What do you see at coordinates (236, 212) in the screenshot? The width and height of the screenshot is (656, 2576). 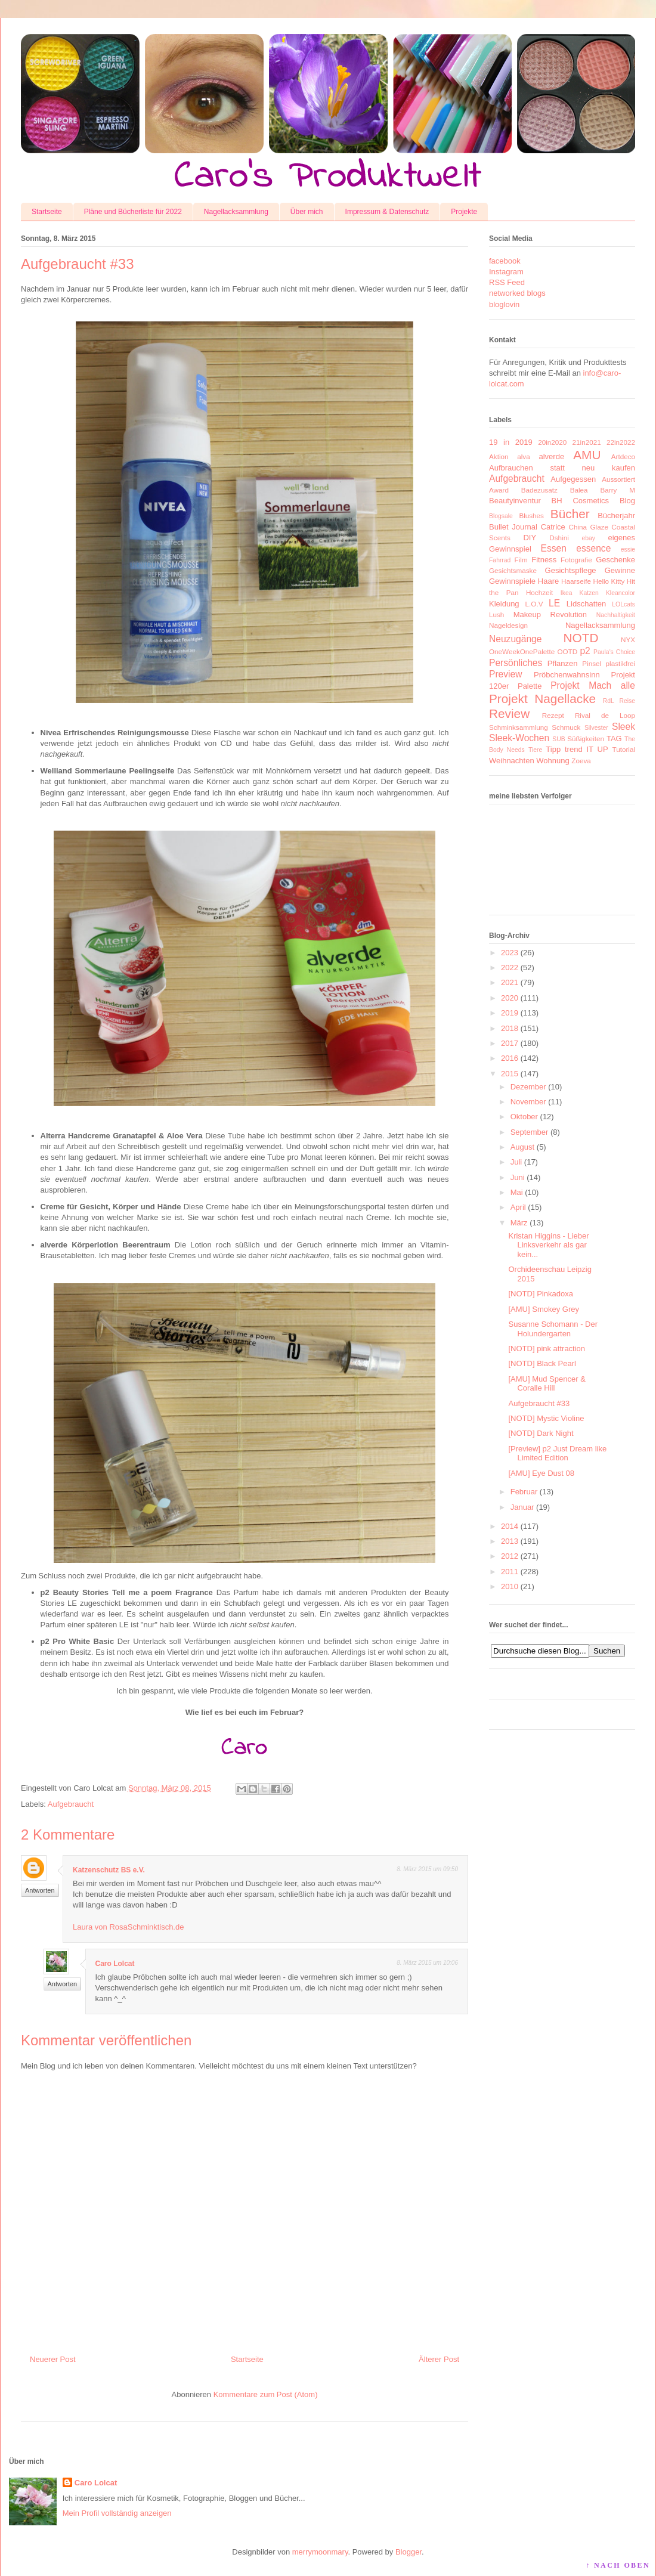 I see `Nagellacksammlung` at bounding box center [236, 212].